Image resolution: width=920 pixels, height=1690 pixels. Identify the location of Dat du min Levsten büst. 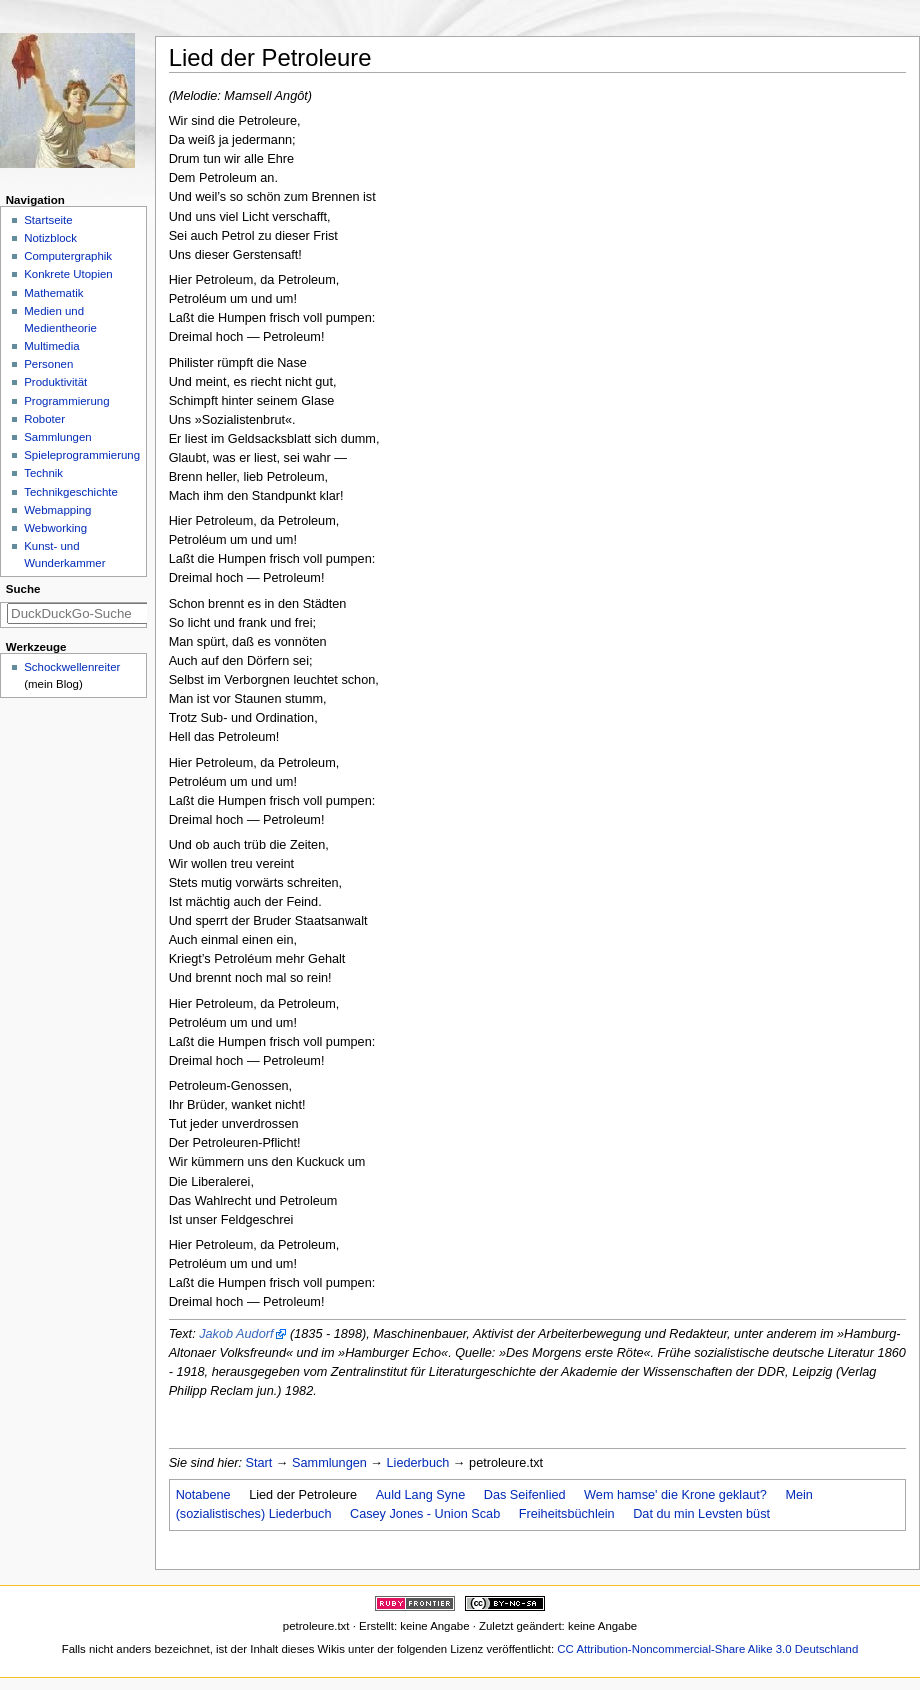
(701, 1514).